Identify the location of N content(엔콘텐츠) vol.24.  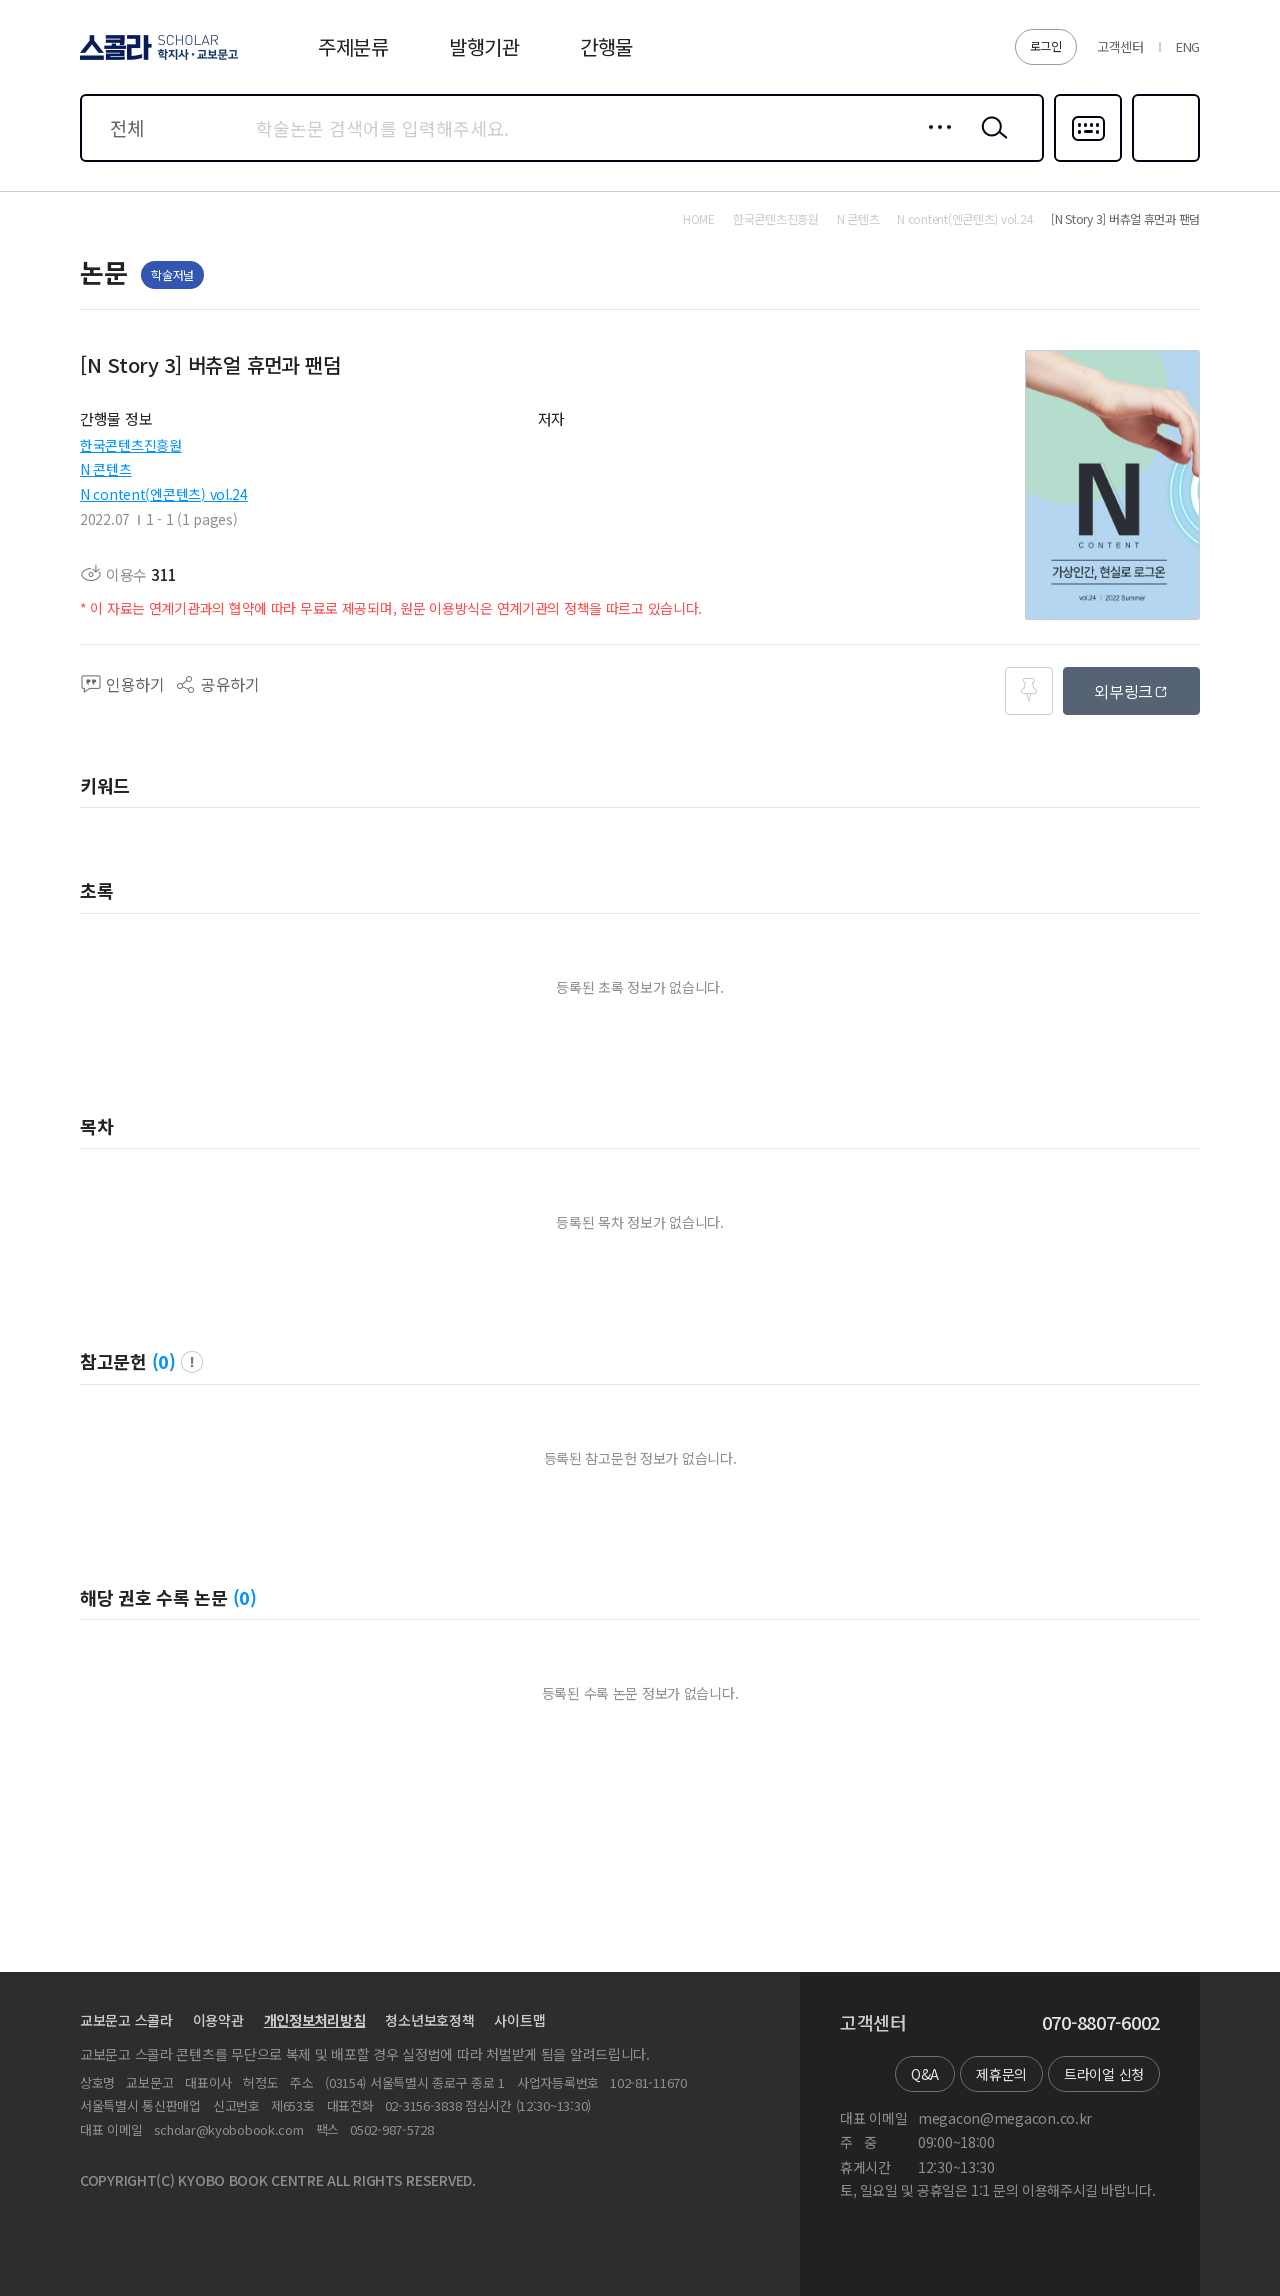
(164, 494).